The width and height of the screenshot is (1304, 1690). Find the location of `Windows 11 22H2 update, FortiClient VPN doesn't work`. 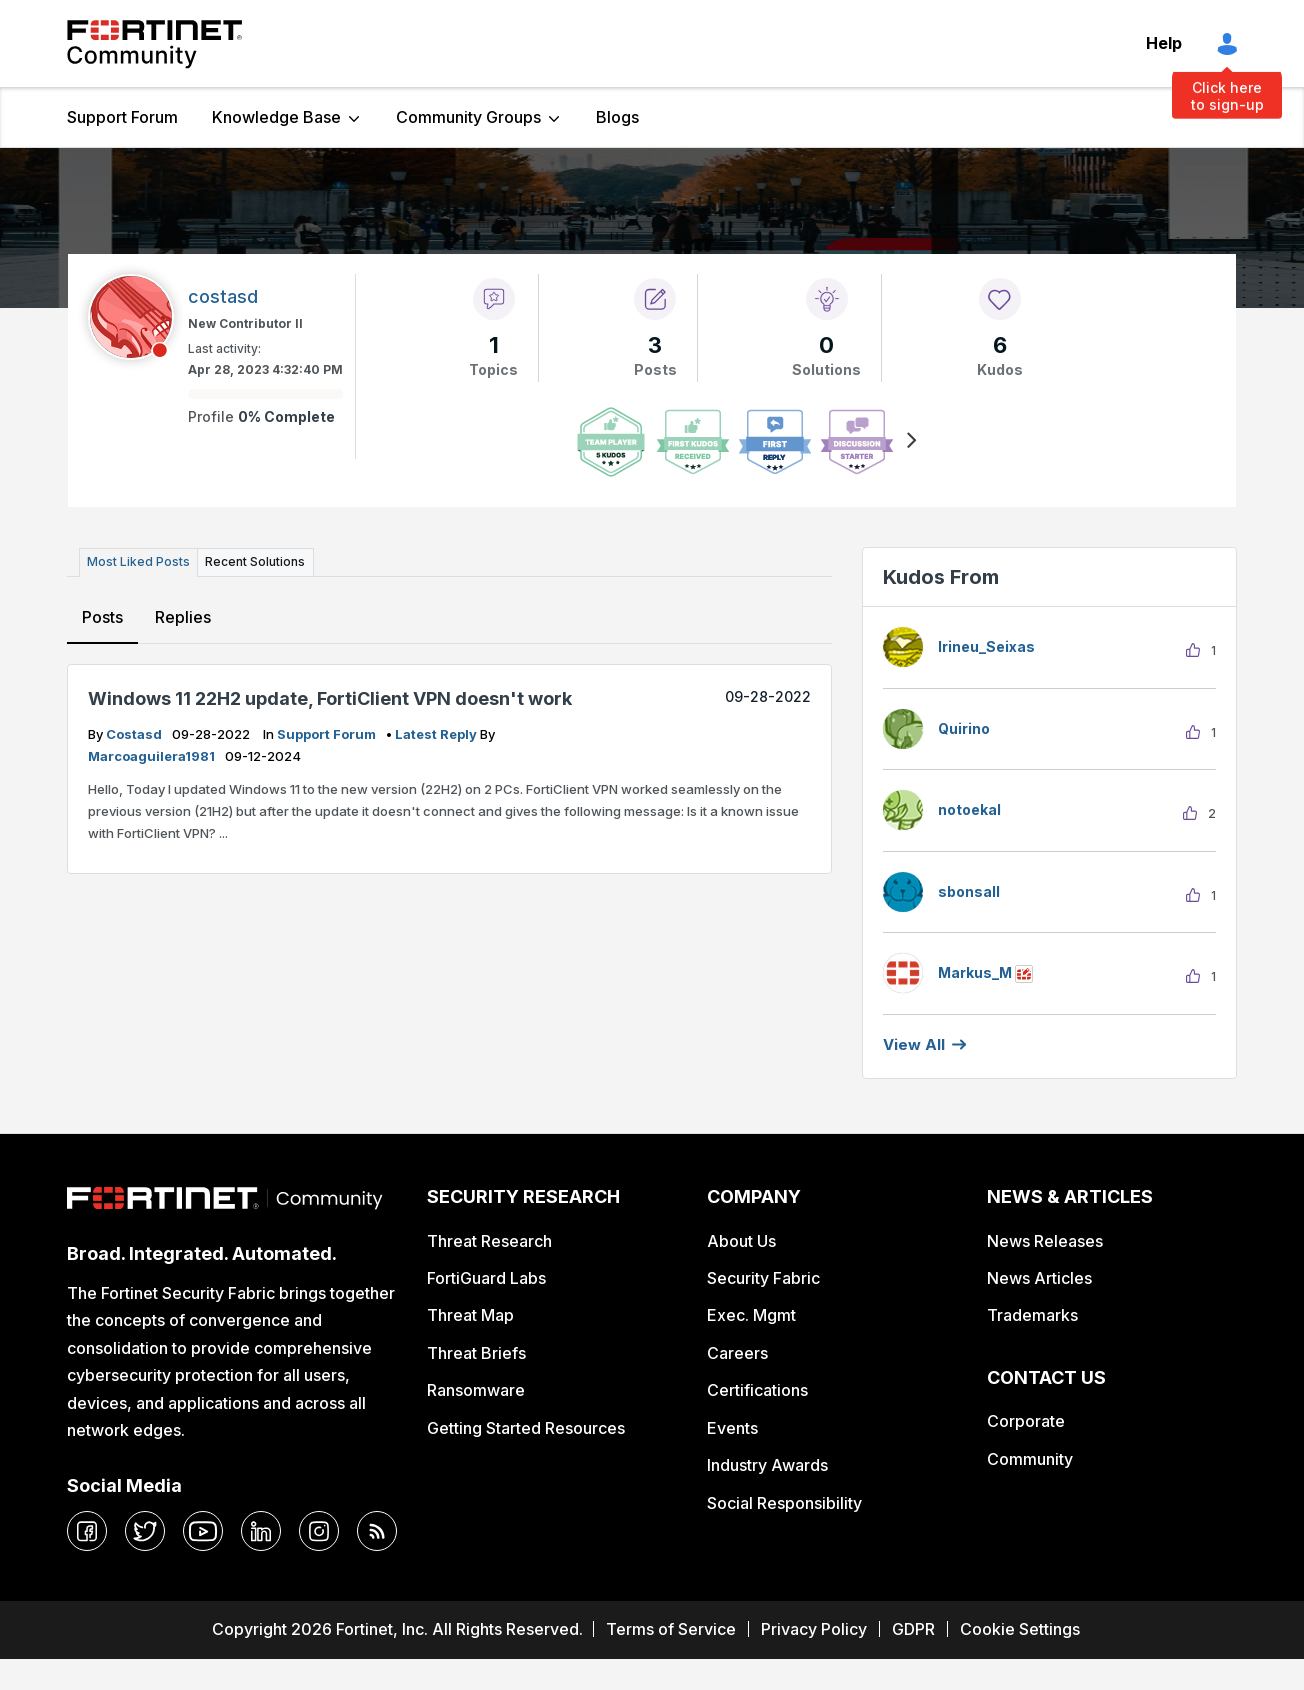

Windows 11 22H2 update, FortiClient VPN doesn't work is located at coordinates (330, 697).